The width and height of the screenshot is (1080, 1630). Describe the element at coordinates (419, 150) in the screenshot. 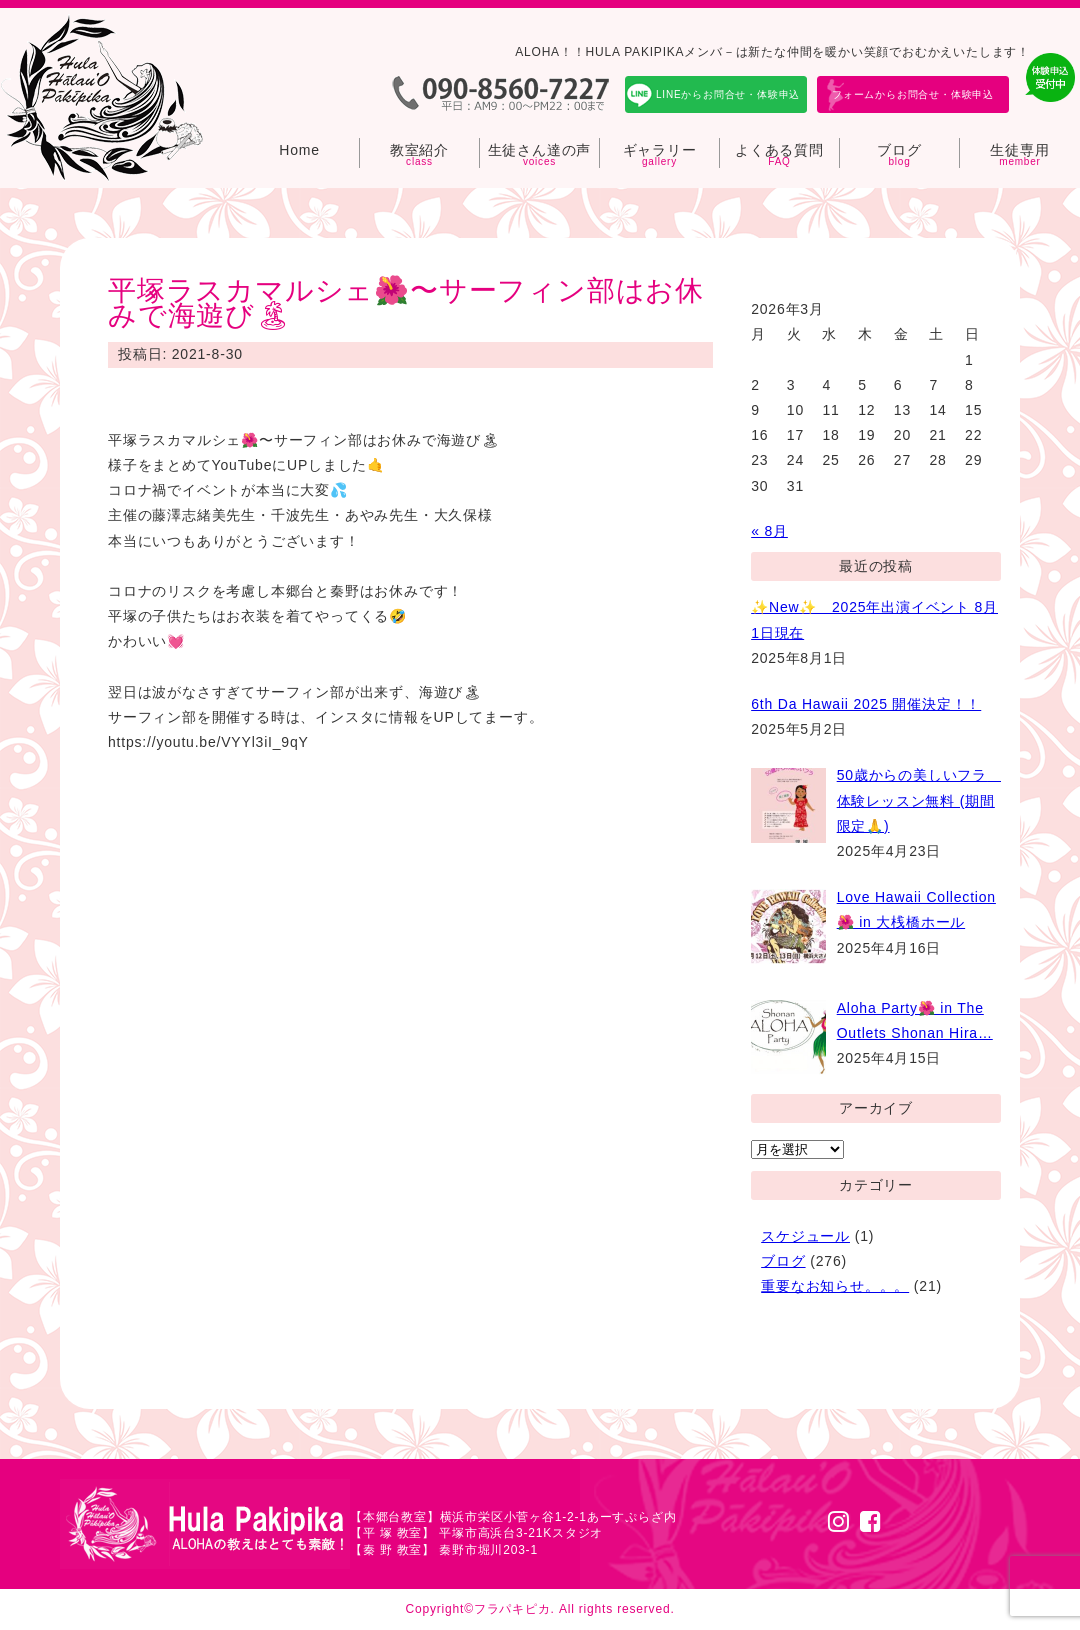

I see `教室紹介` at that location.